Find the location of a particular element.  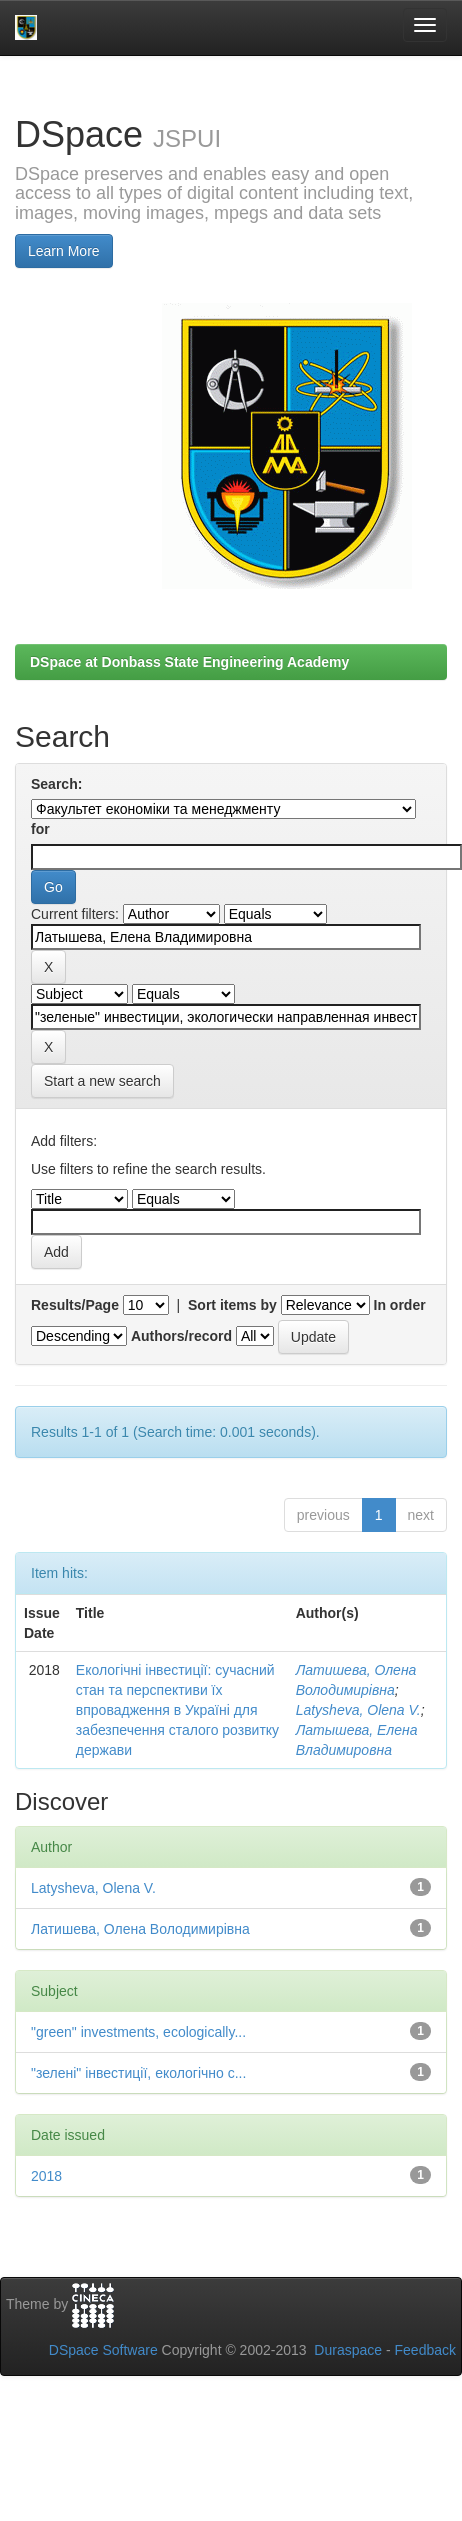

In order is located at coordinates (400, 1305).